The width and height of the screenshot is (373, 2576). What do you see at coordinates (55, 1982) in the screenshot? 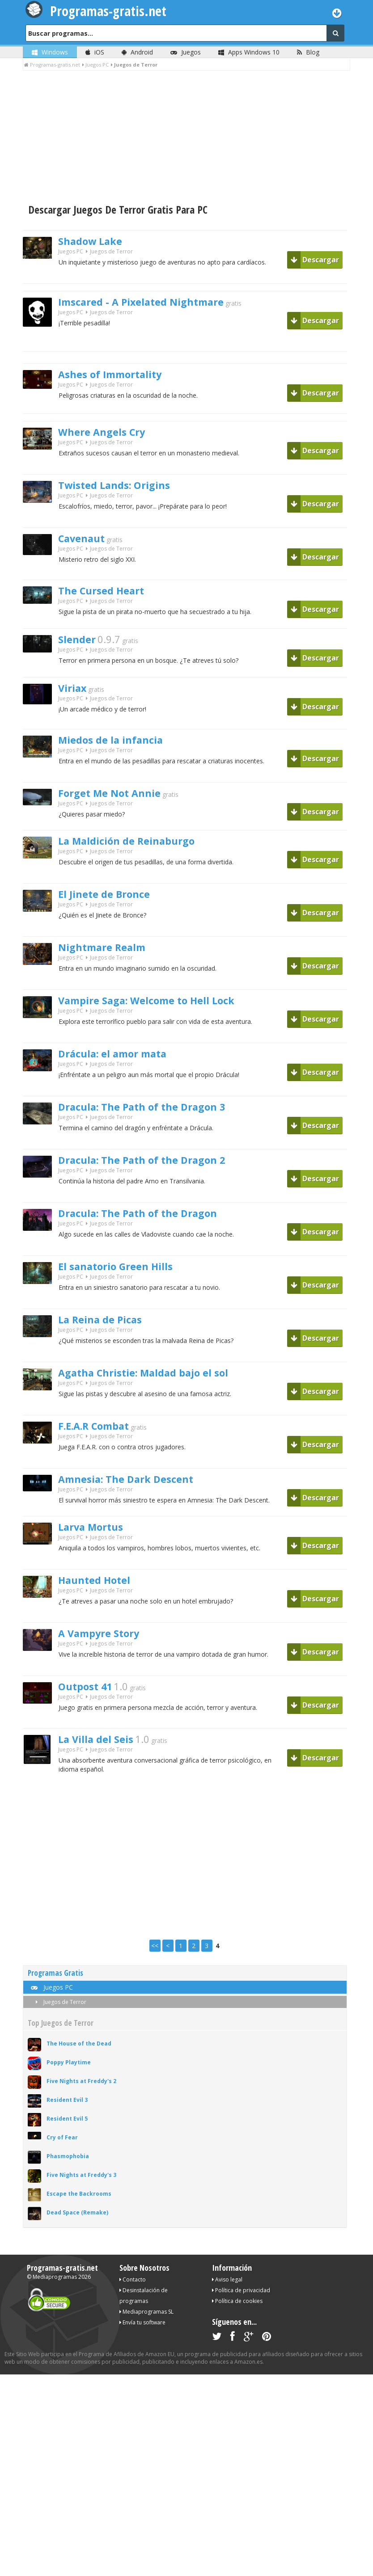
I see `Programas Gratis` at bounding box center [55, 1982].